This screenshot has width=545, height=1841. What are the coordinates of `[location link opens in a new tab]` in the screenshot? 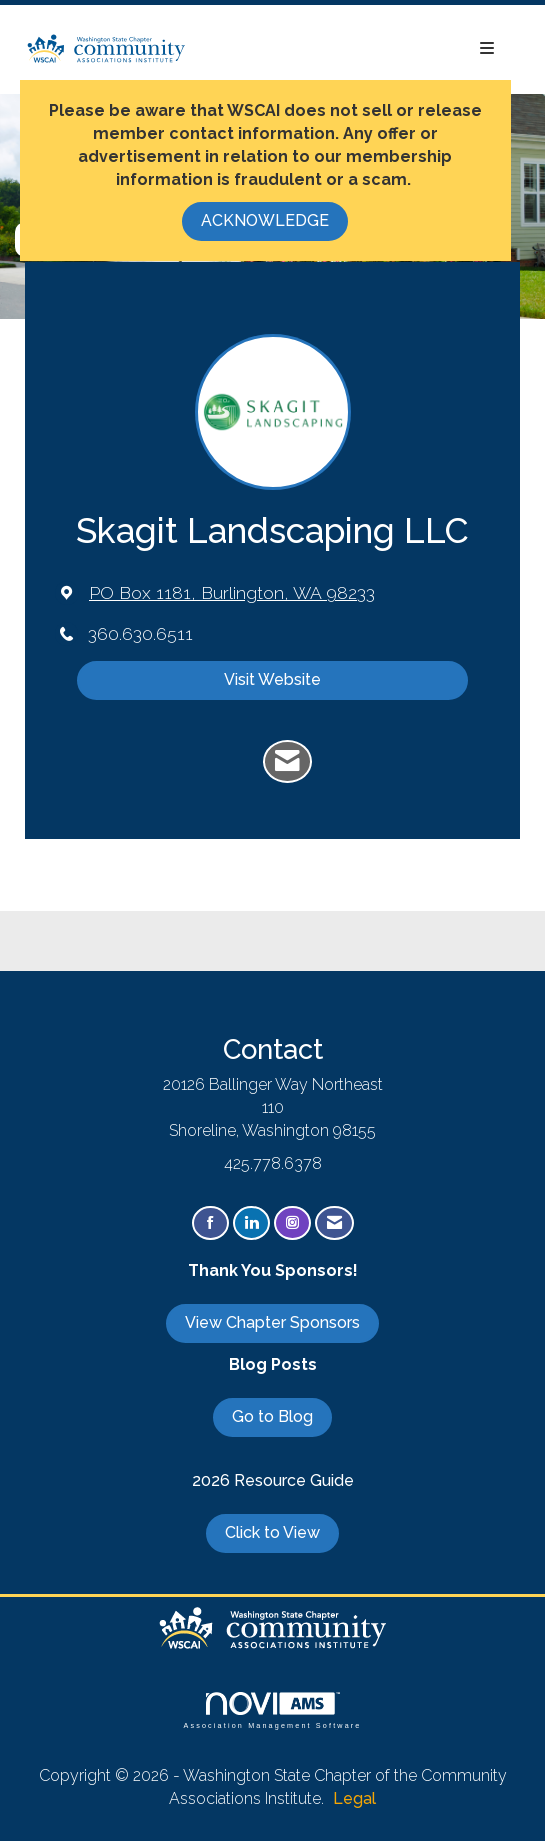 It's located at (232, 592).